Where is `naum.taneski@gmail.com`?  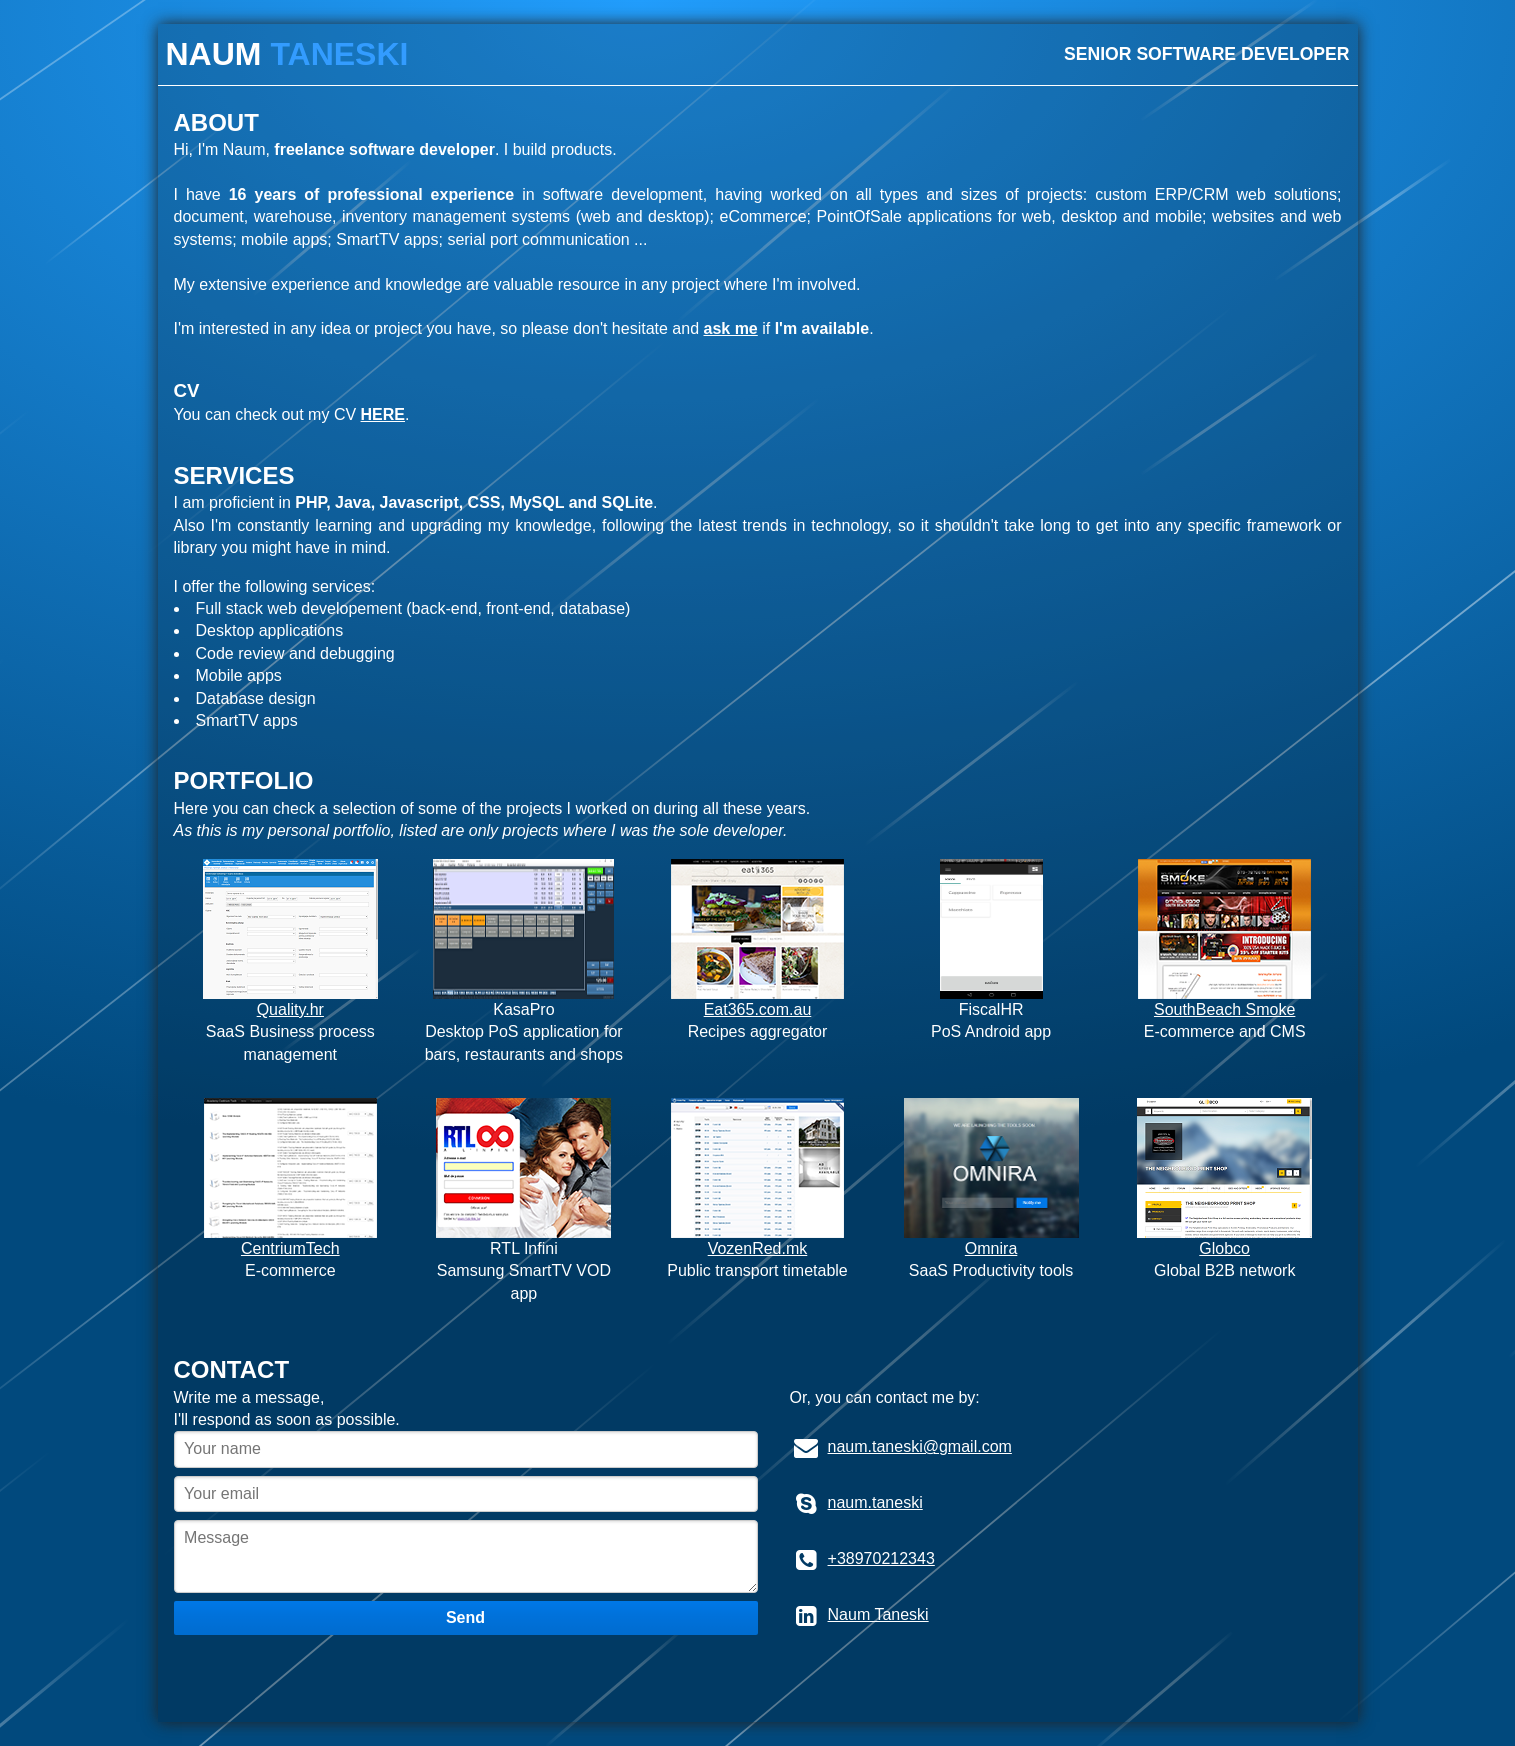
naum.taneski@gmail.com is located at coordinates (920, 1446).